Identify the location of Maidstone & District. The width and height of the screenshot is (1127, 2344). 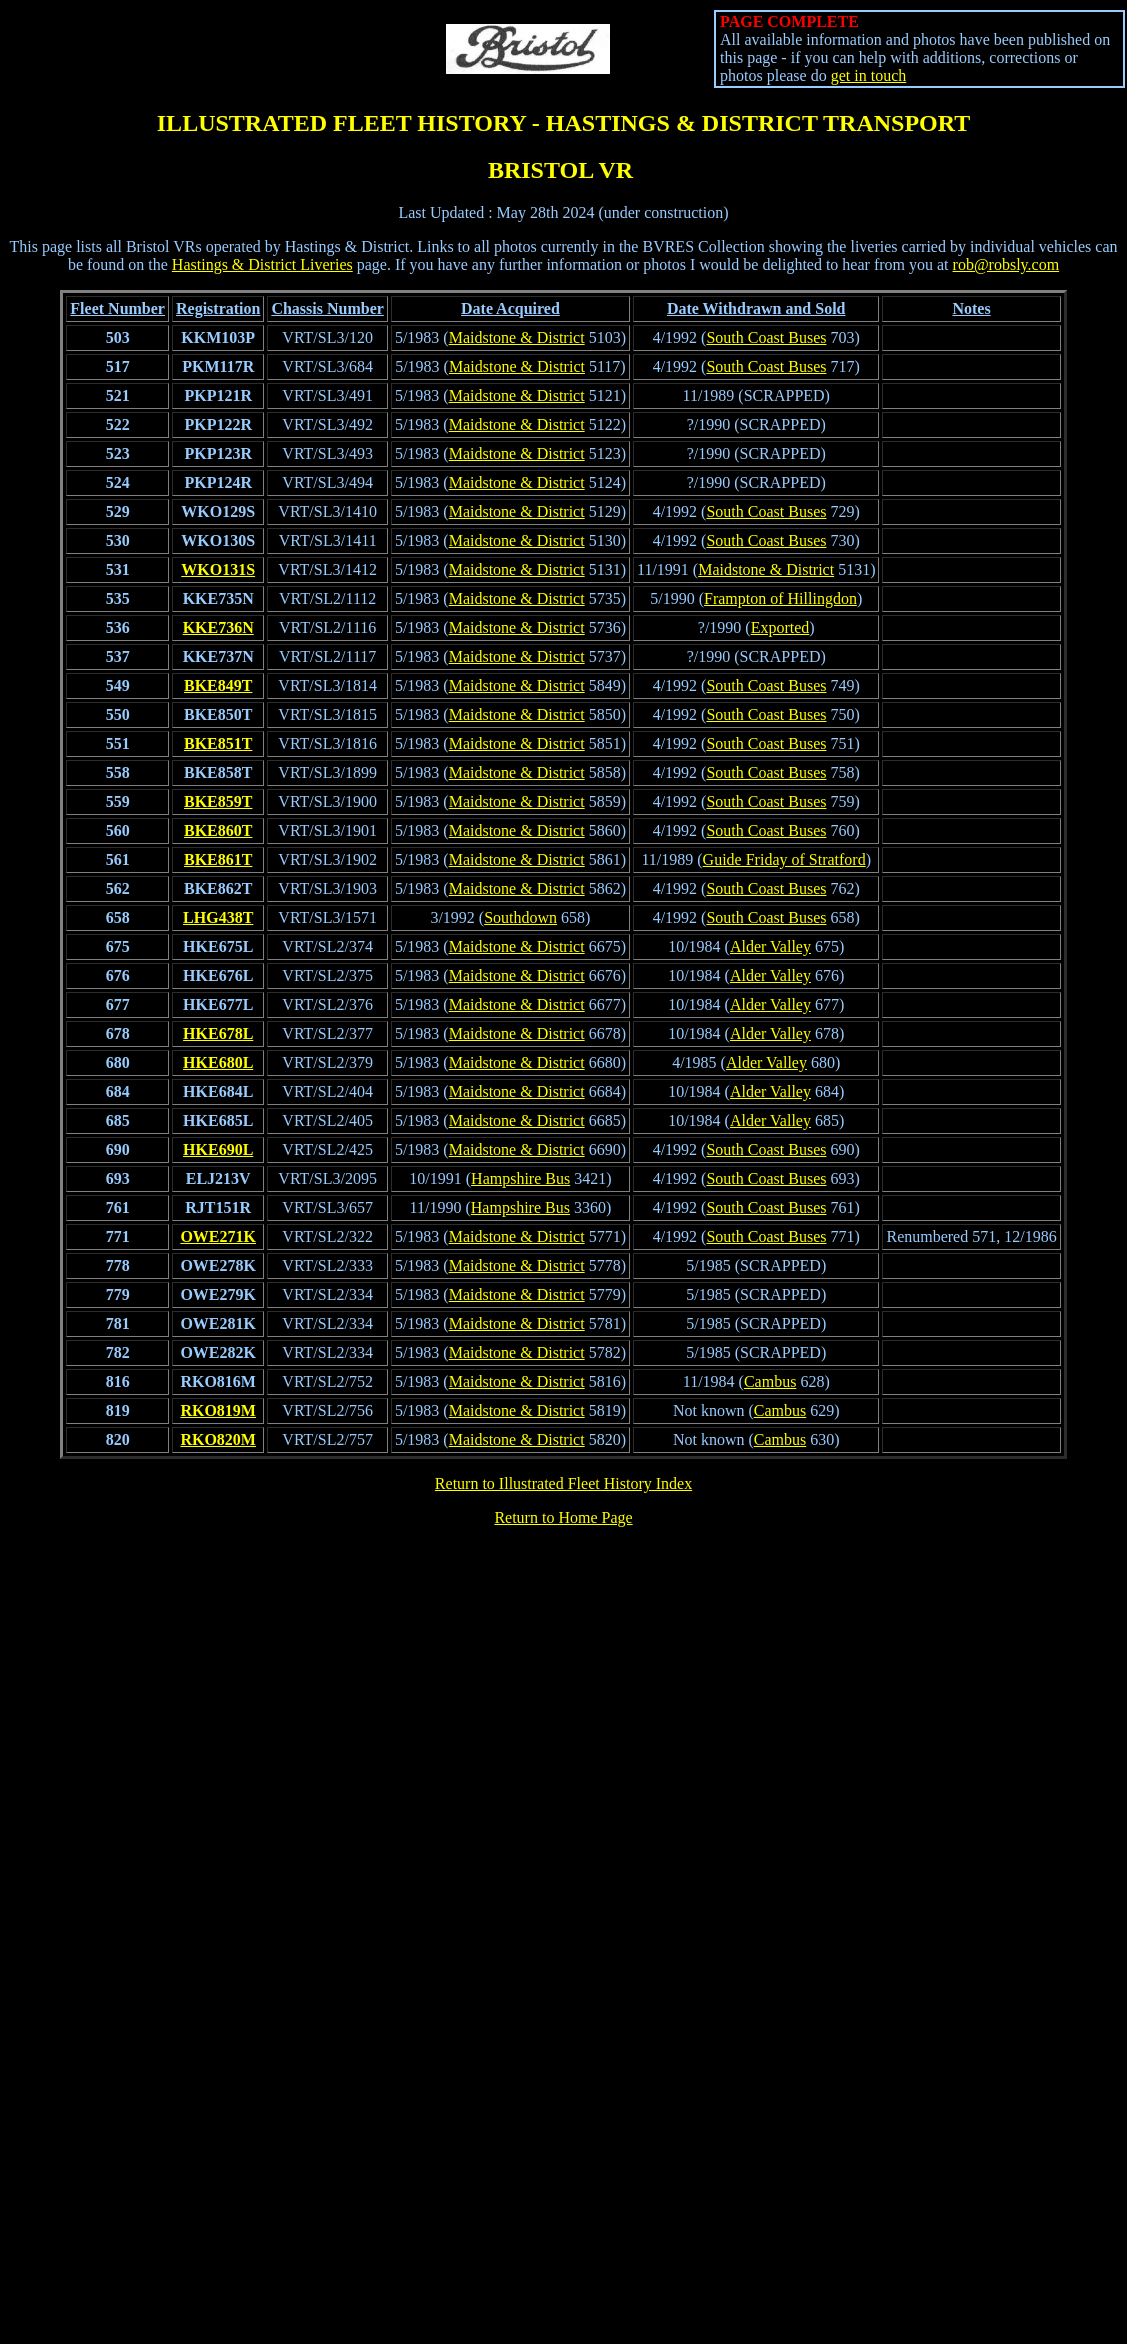
(517, 337).